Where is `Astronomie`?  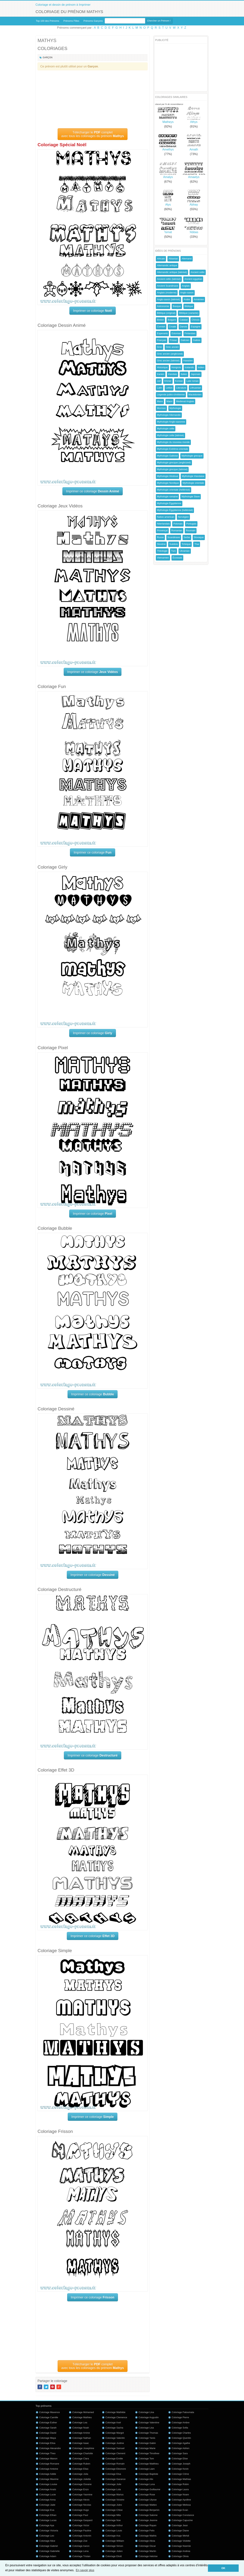
Astronomie is located at coordinates (163, 306).